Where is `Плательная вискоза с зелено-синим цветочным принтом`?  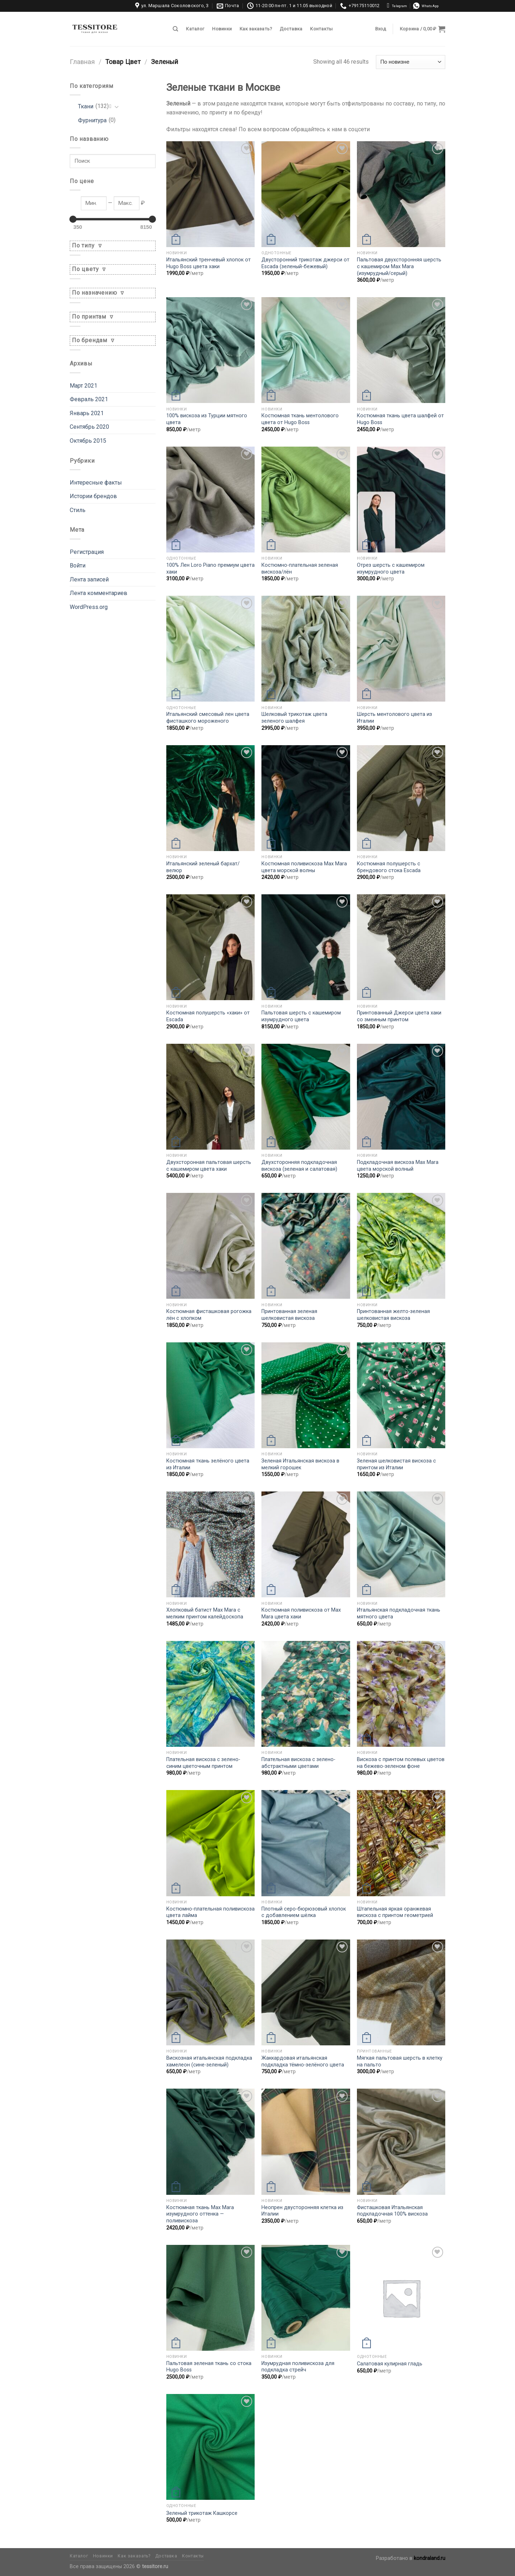
Плательная вискоза с зелено-синим цветочным принтом is located at coordinates (203, 1762).